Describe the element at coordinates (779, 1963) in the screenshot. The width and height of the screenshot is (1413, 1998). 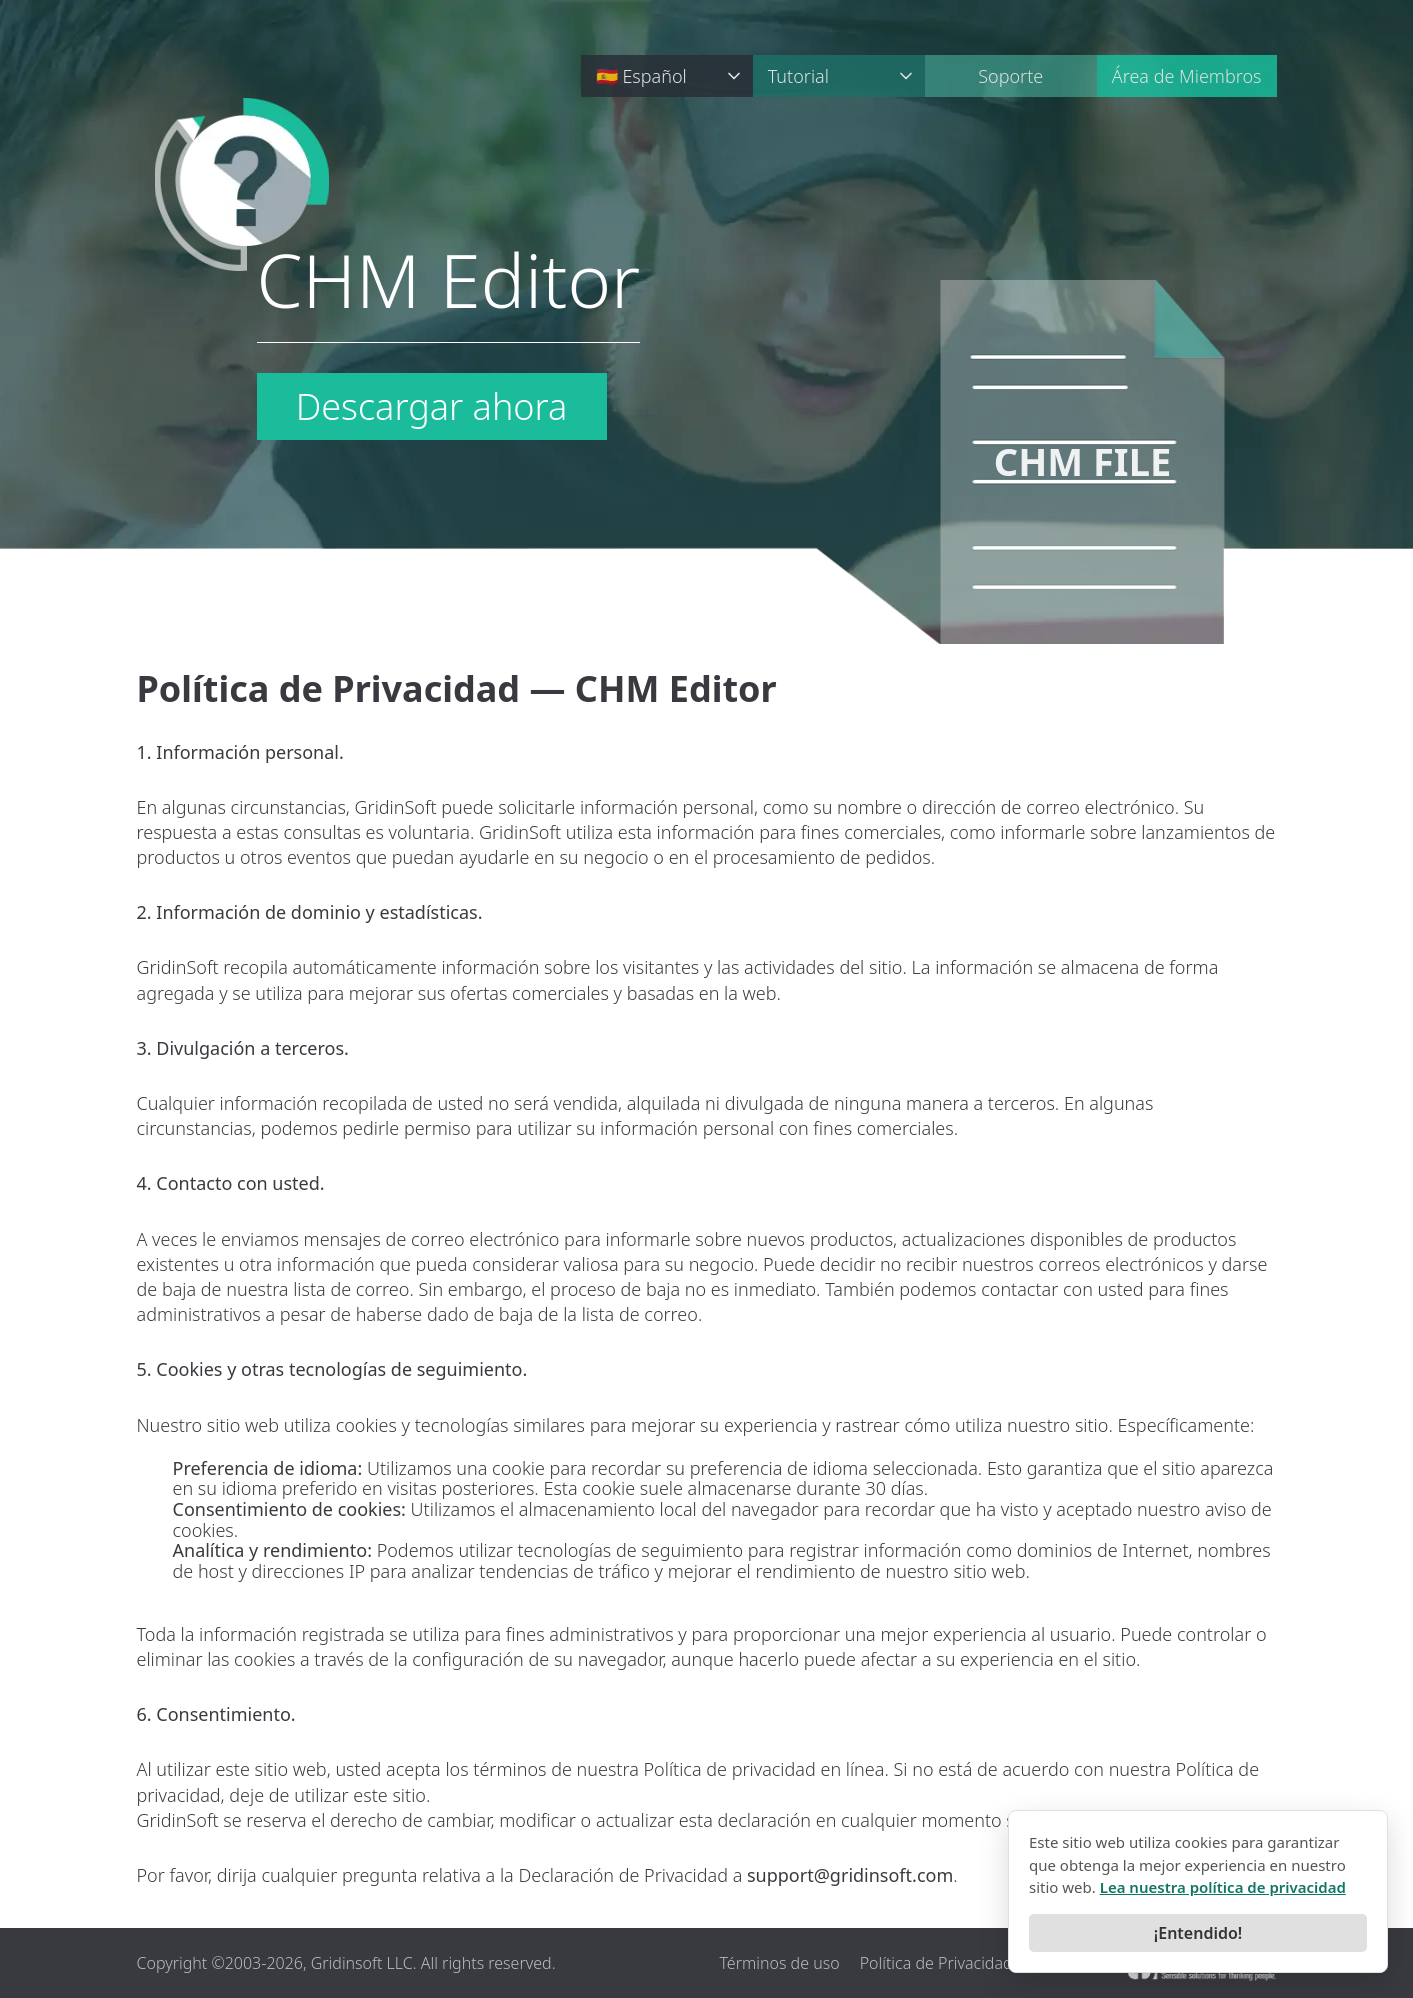
I see `Términos de uso` at that location.